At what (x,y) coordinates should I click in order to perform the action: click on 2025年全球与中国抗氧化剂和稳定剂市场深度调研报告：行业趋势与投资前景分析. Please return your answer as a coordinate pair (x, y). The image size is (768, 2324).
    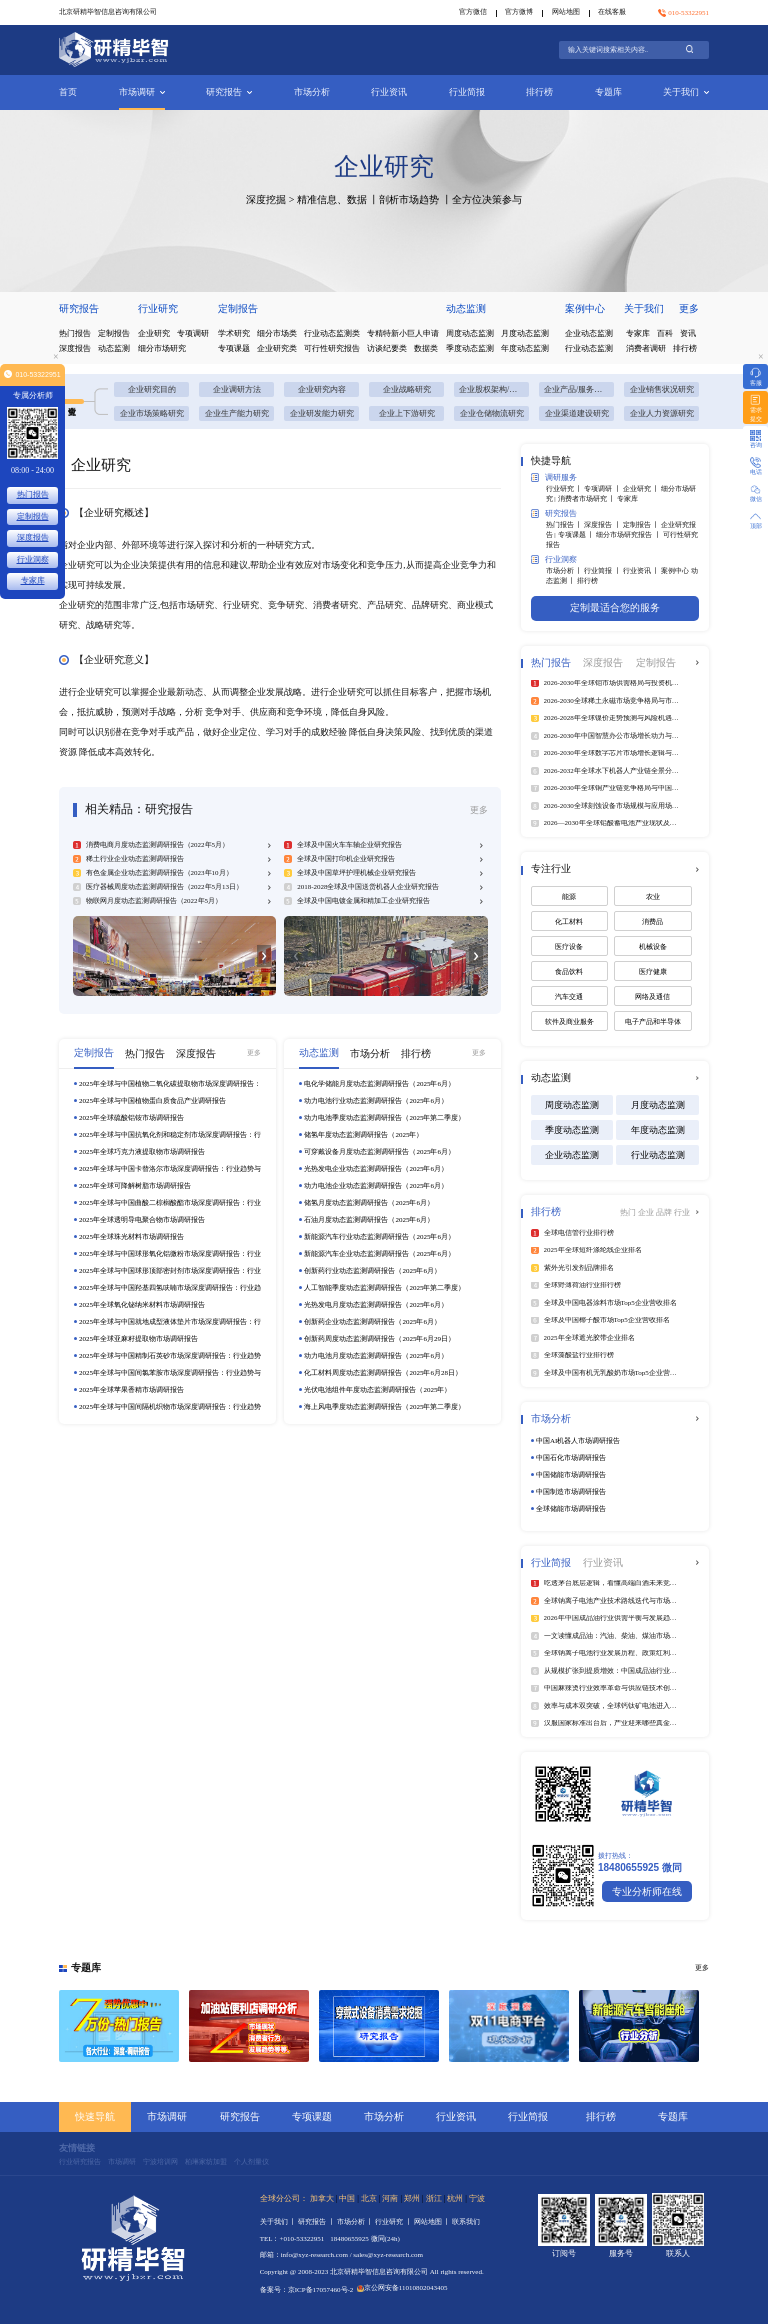
    Looking at the image, I should click on (170, 1135).